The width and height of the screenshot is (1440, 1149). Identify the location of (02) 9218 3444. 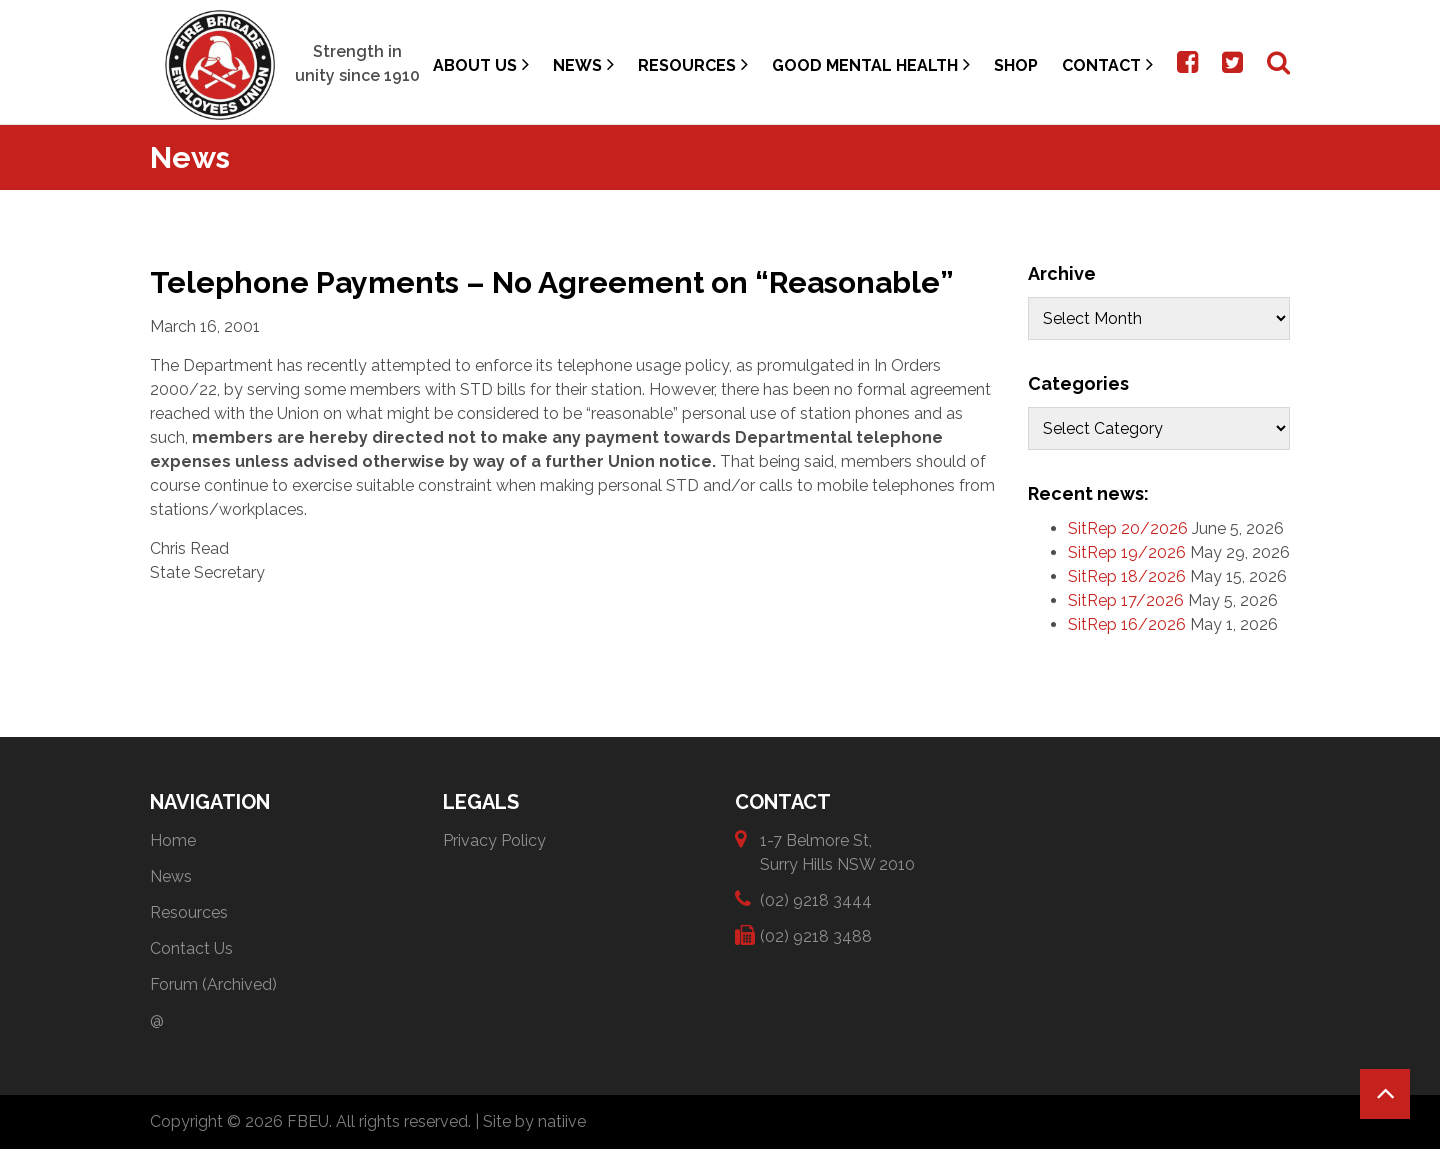
(816, 899).